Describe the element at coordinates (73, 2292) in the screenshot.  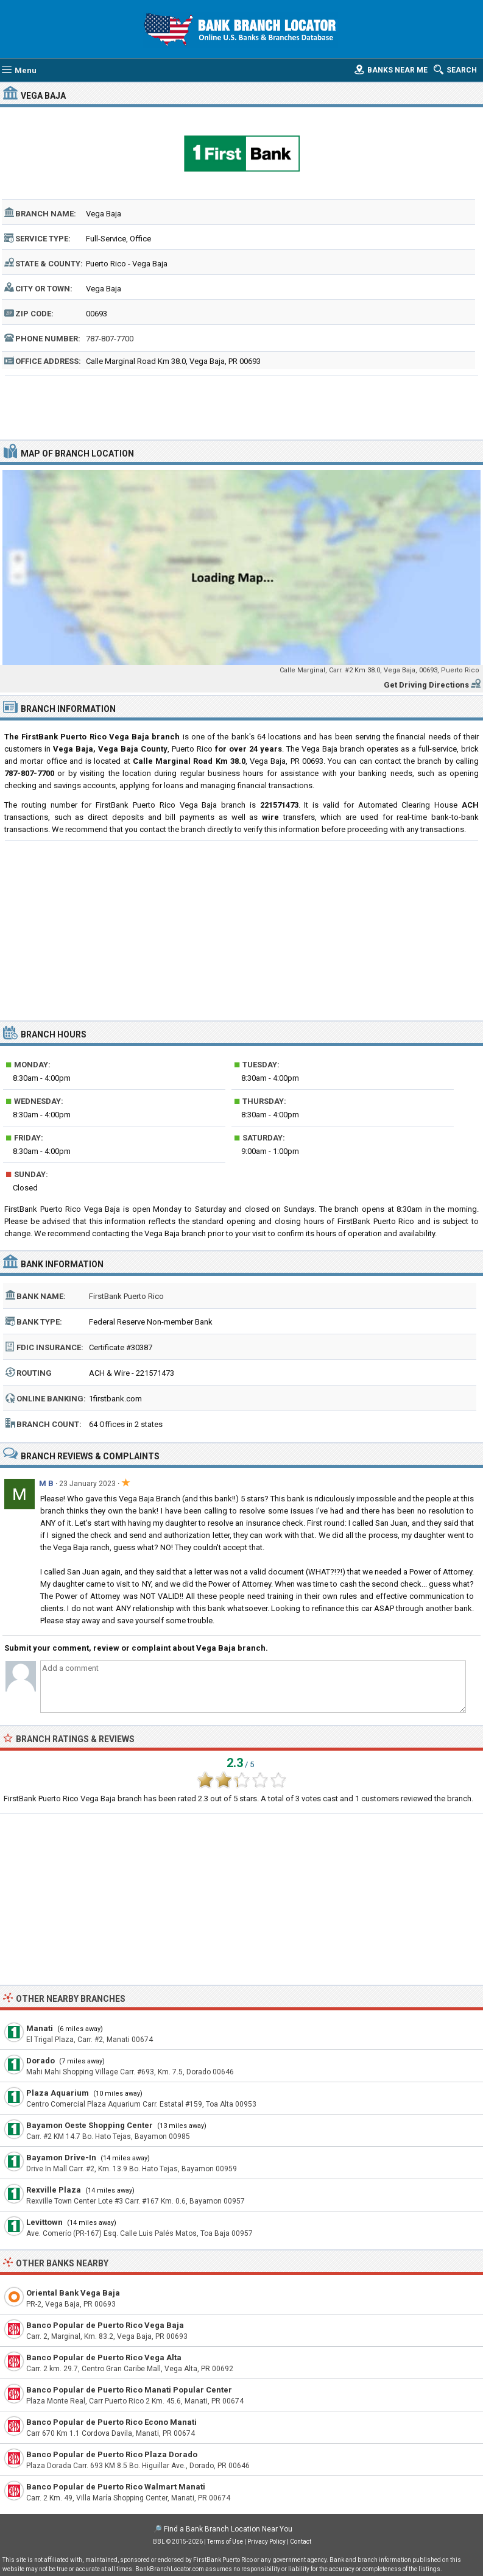
I see `Oriental Bank Vega Baja` at that location.